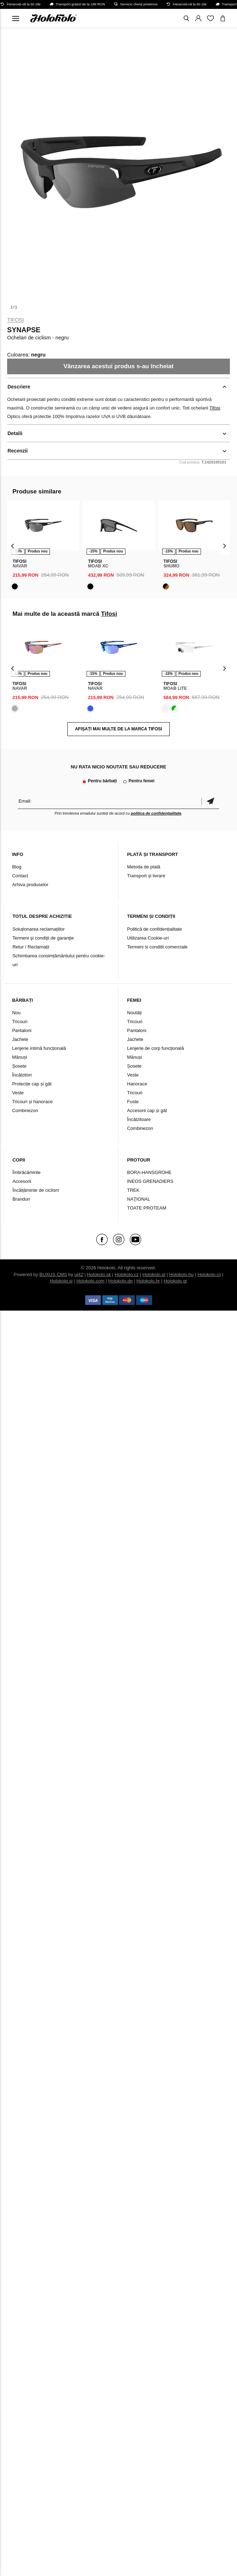 The image size is (237, 2576). I want to click on Holokolo.hu, so click(181, 1274).